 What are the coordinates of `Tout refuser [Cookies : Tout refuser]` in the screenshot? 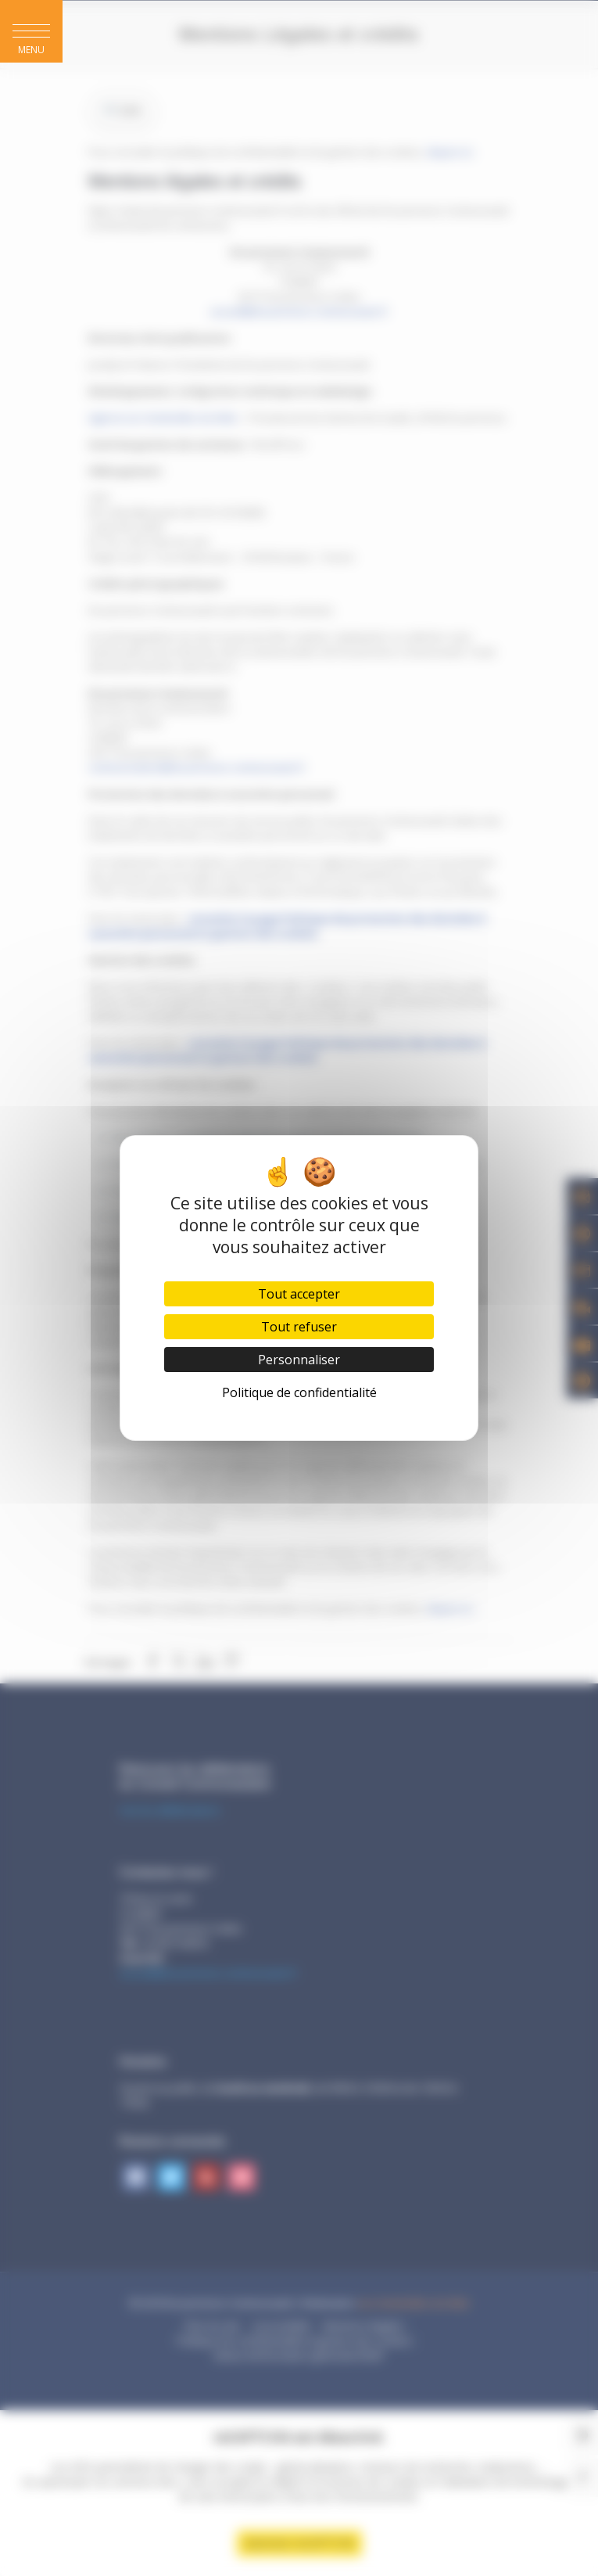 It's located at (299, 1326).